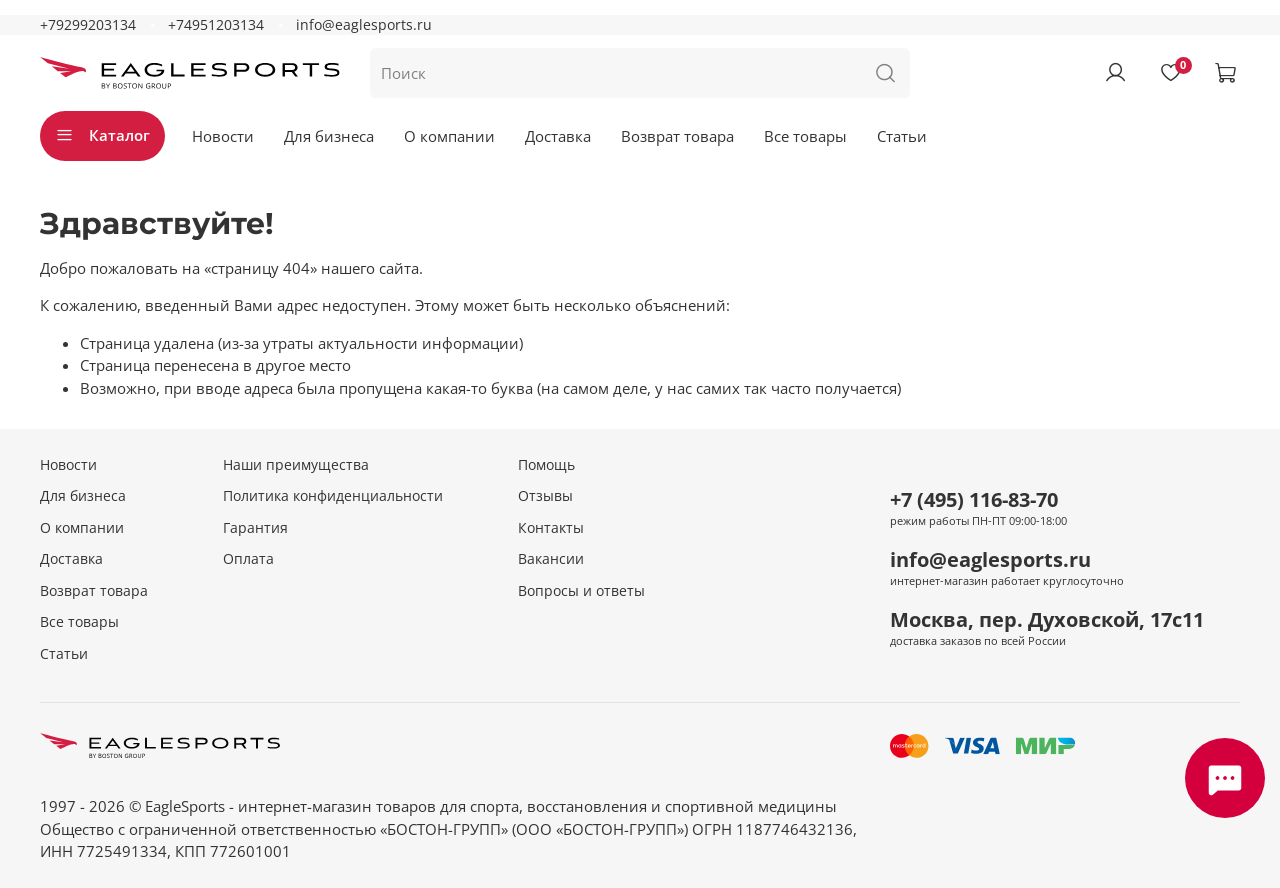  Describe the element at coordinates (551, 528) in the screenshot. I see `Контакты` at that location.